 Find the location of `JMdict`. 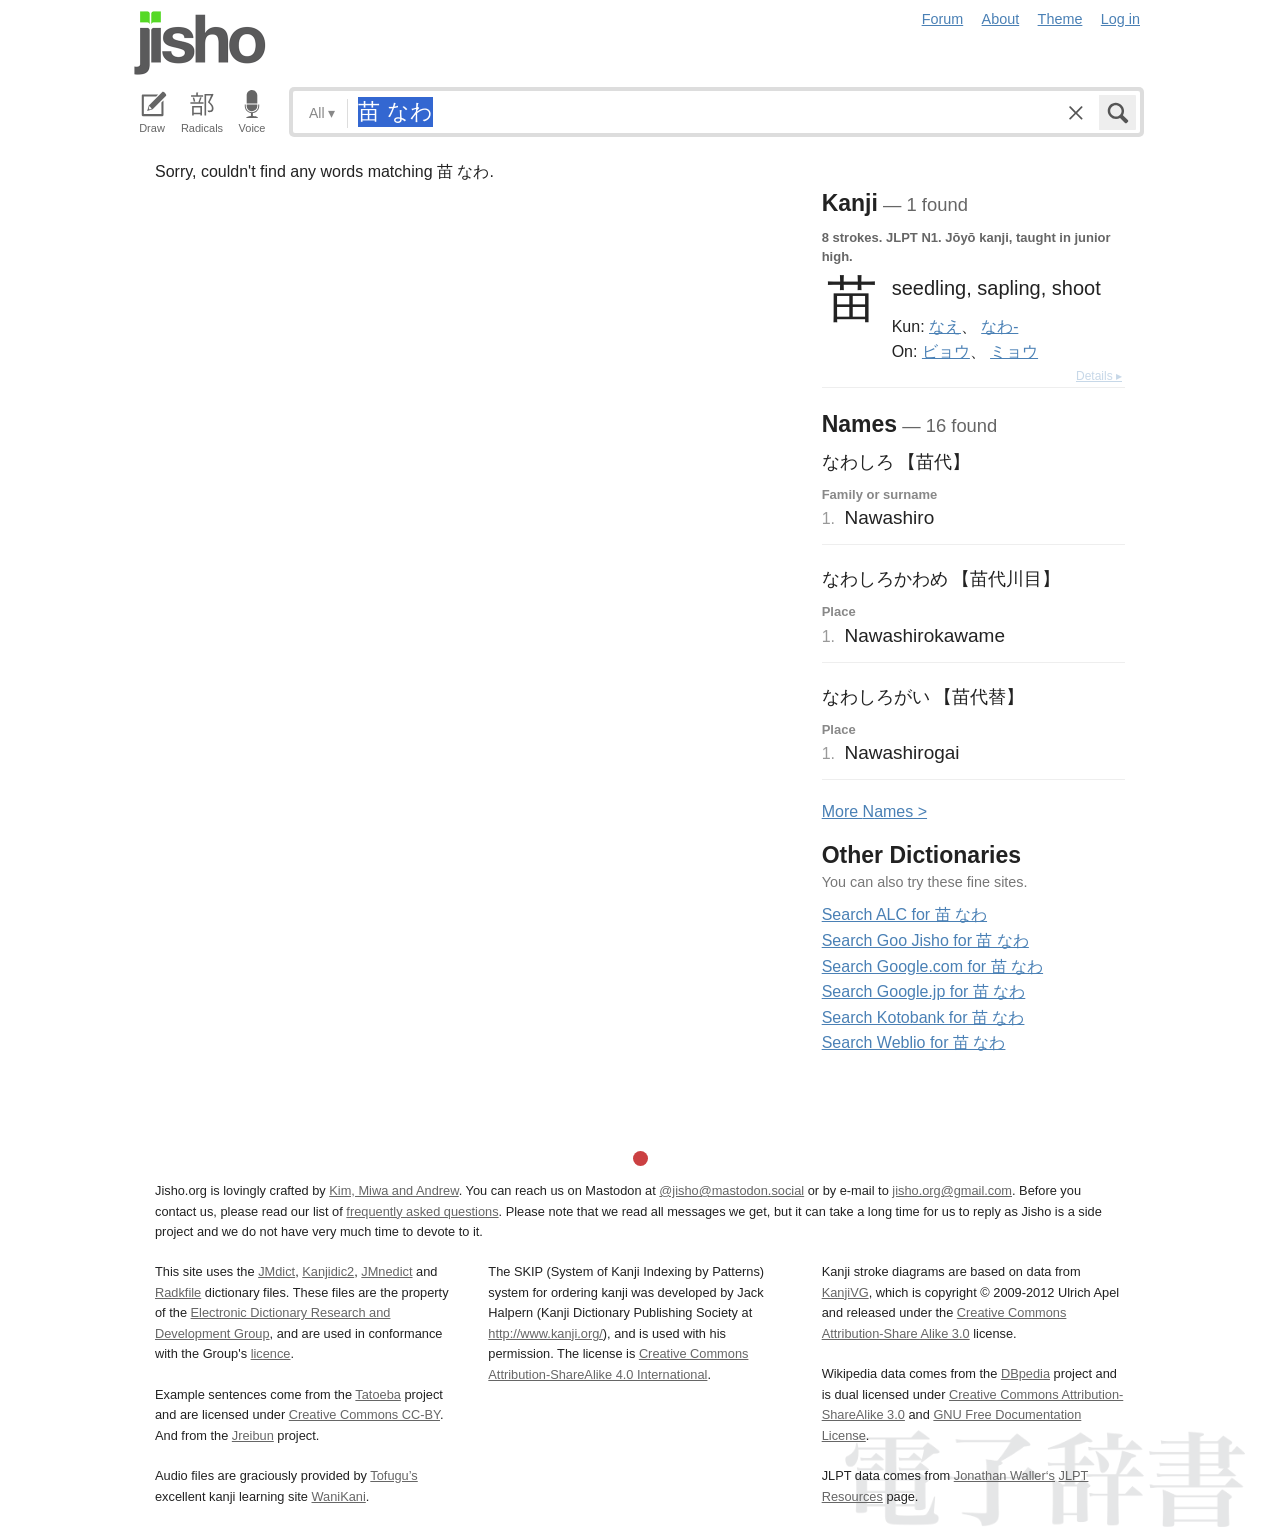

JMdict is located at coordinates (276, 1271).